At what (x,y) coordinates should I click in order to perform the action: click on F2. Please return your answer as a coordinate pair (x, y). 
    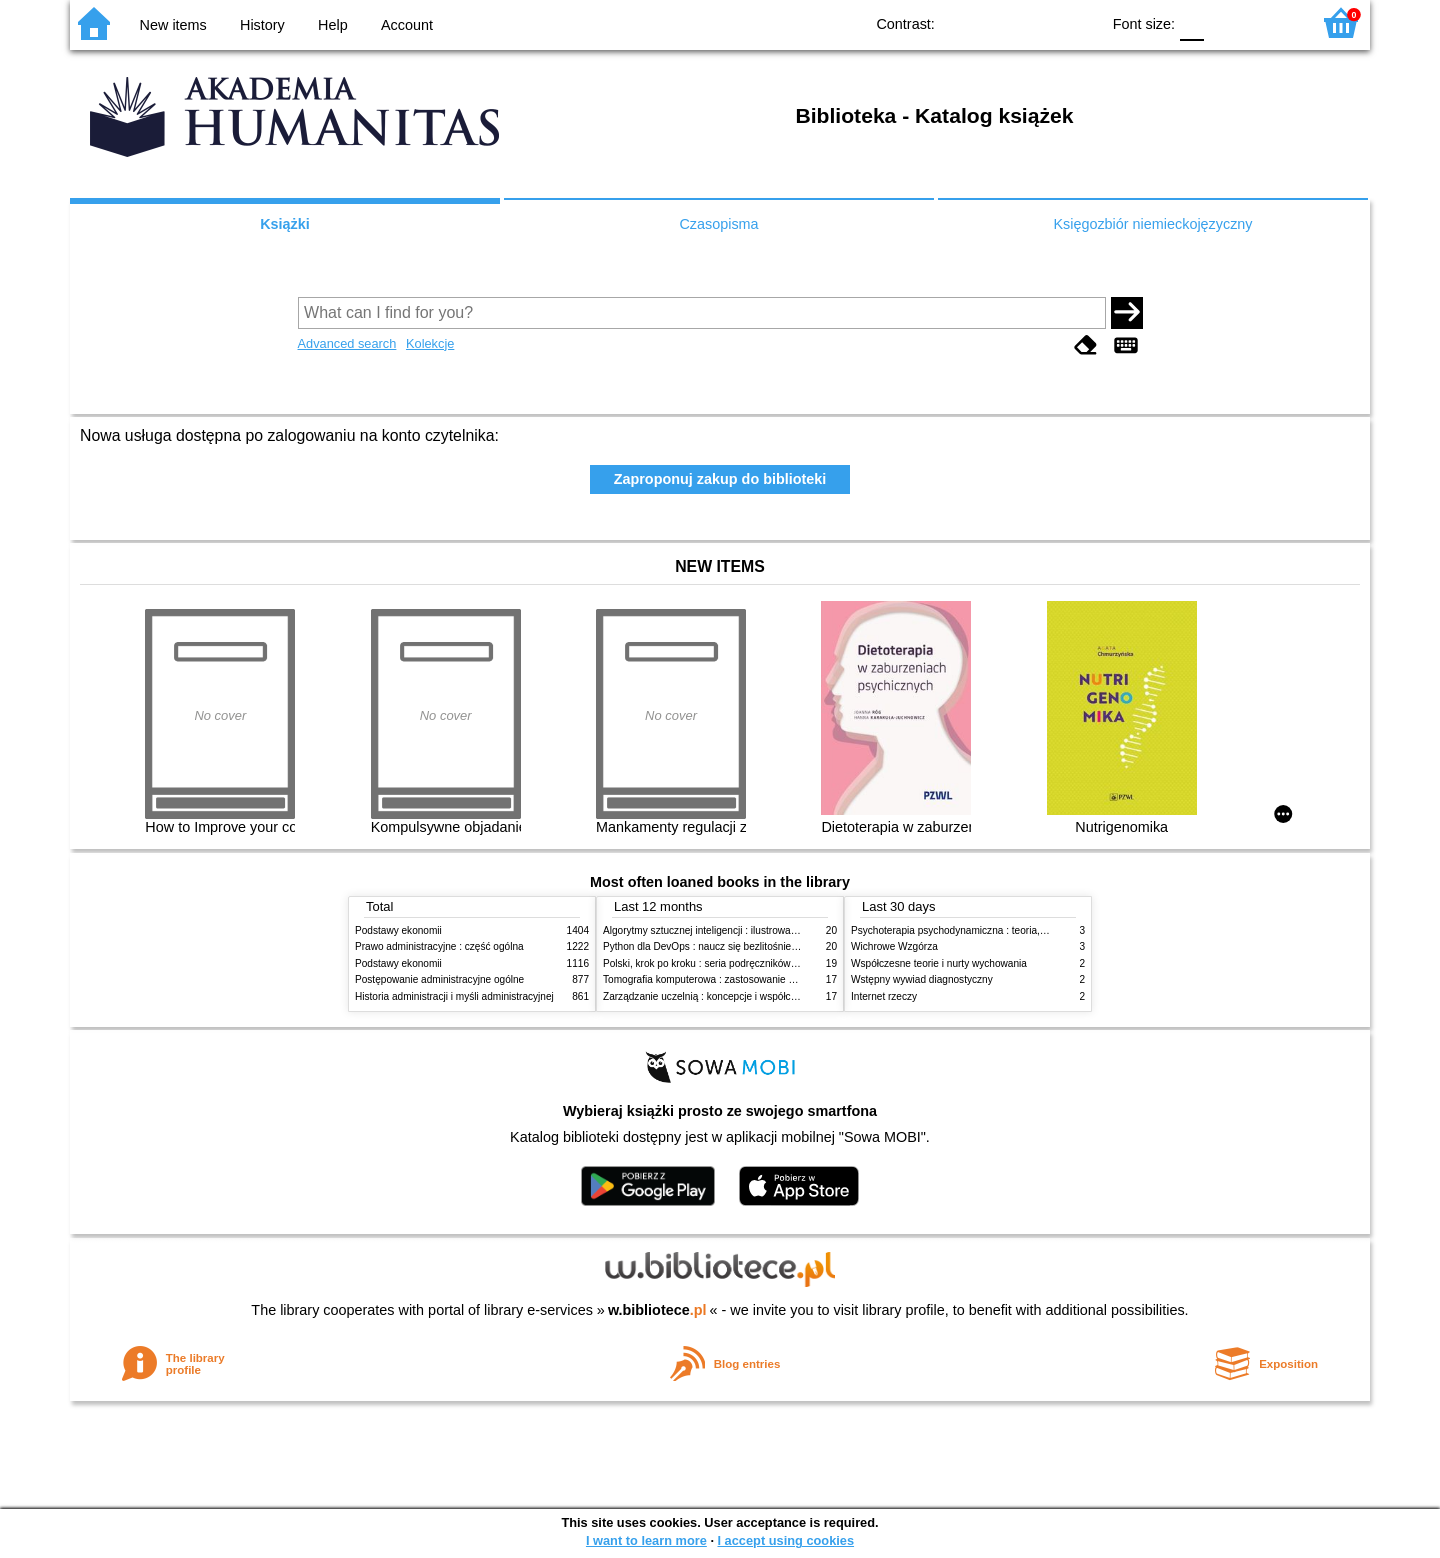
    Looking at the image, I should click on (1272, 22).